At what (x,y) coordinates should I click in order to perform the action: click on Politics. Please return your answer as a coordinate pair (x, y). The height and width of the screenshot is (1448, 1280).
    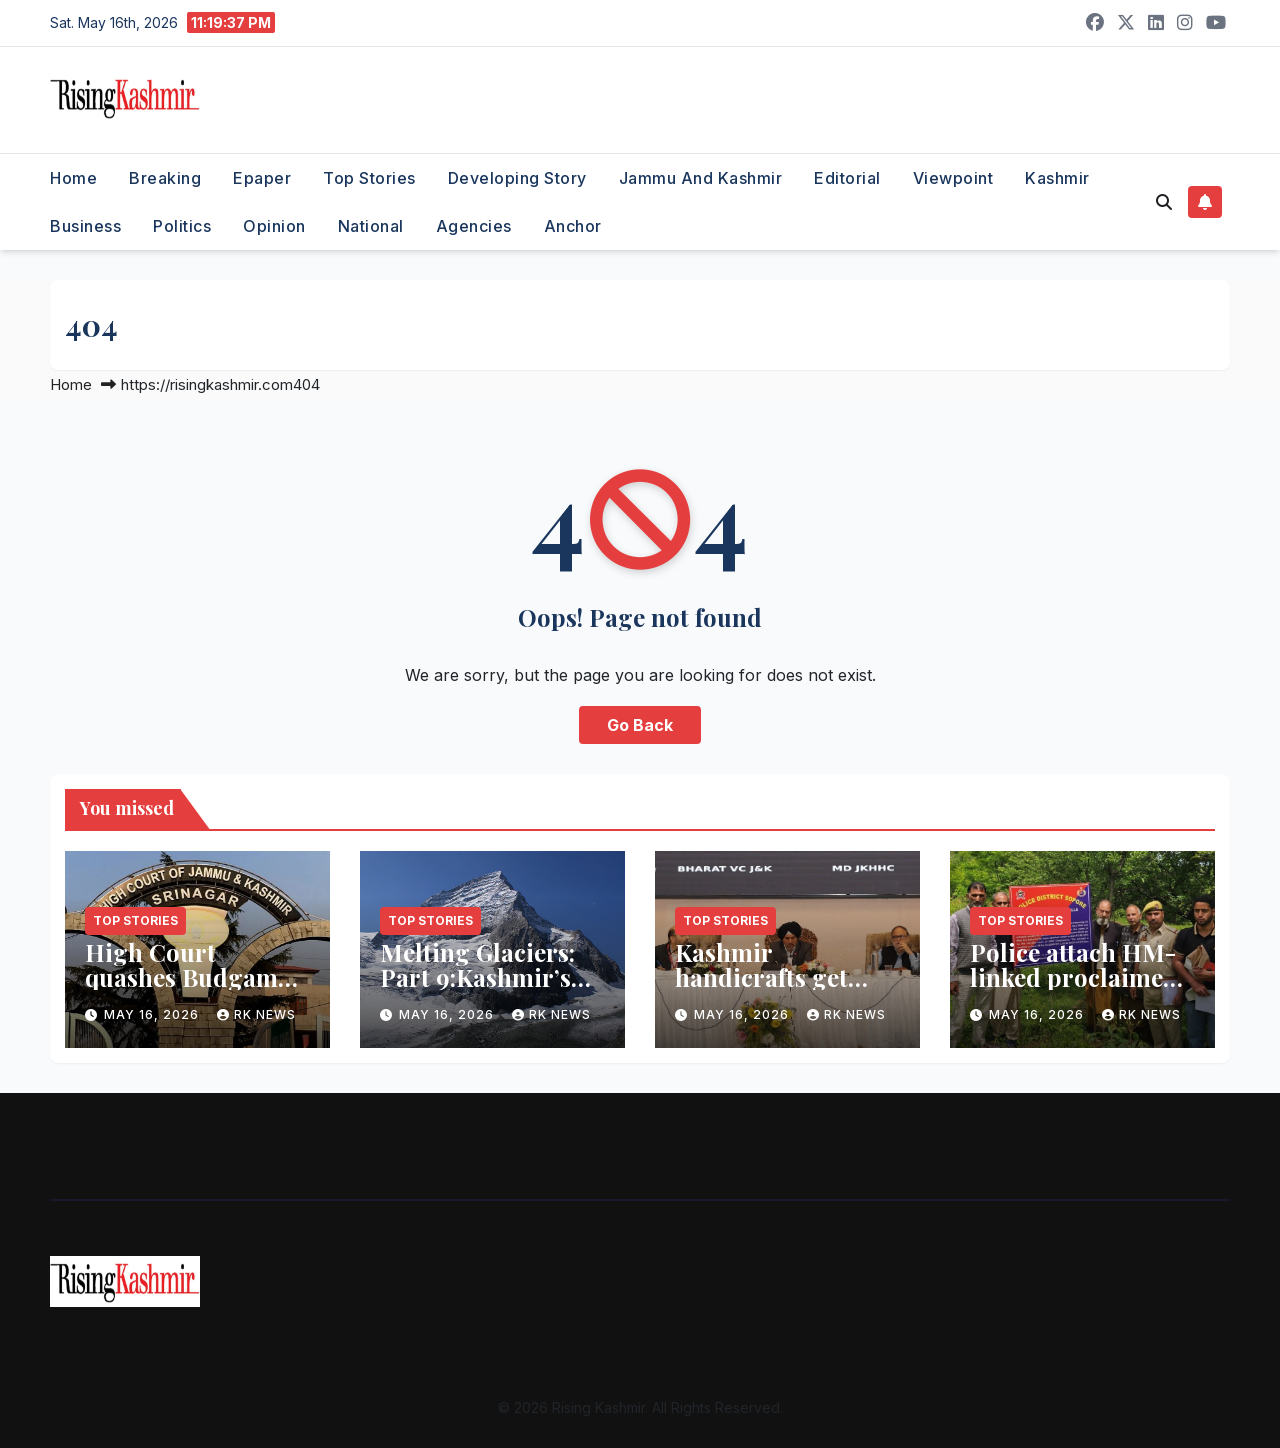
    Looking at the image, I should click on (182, 226).